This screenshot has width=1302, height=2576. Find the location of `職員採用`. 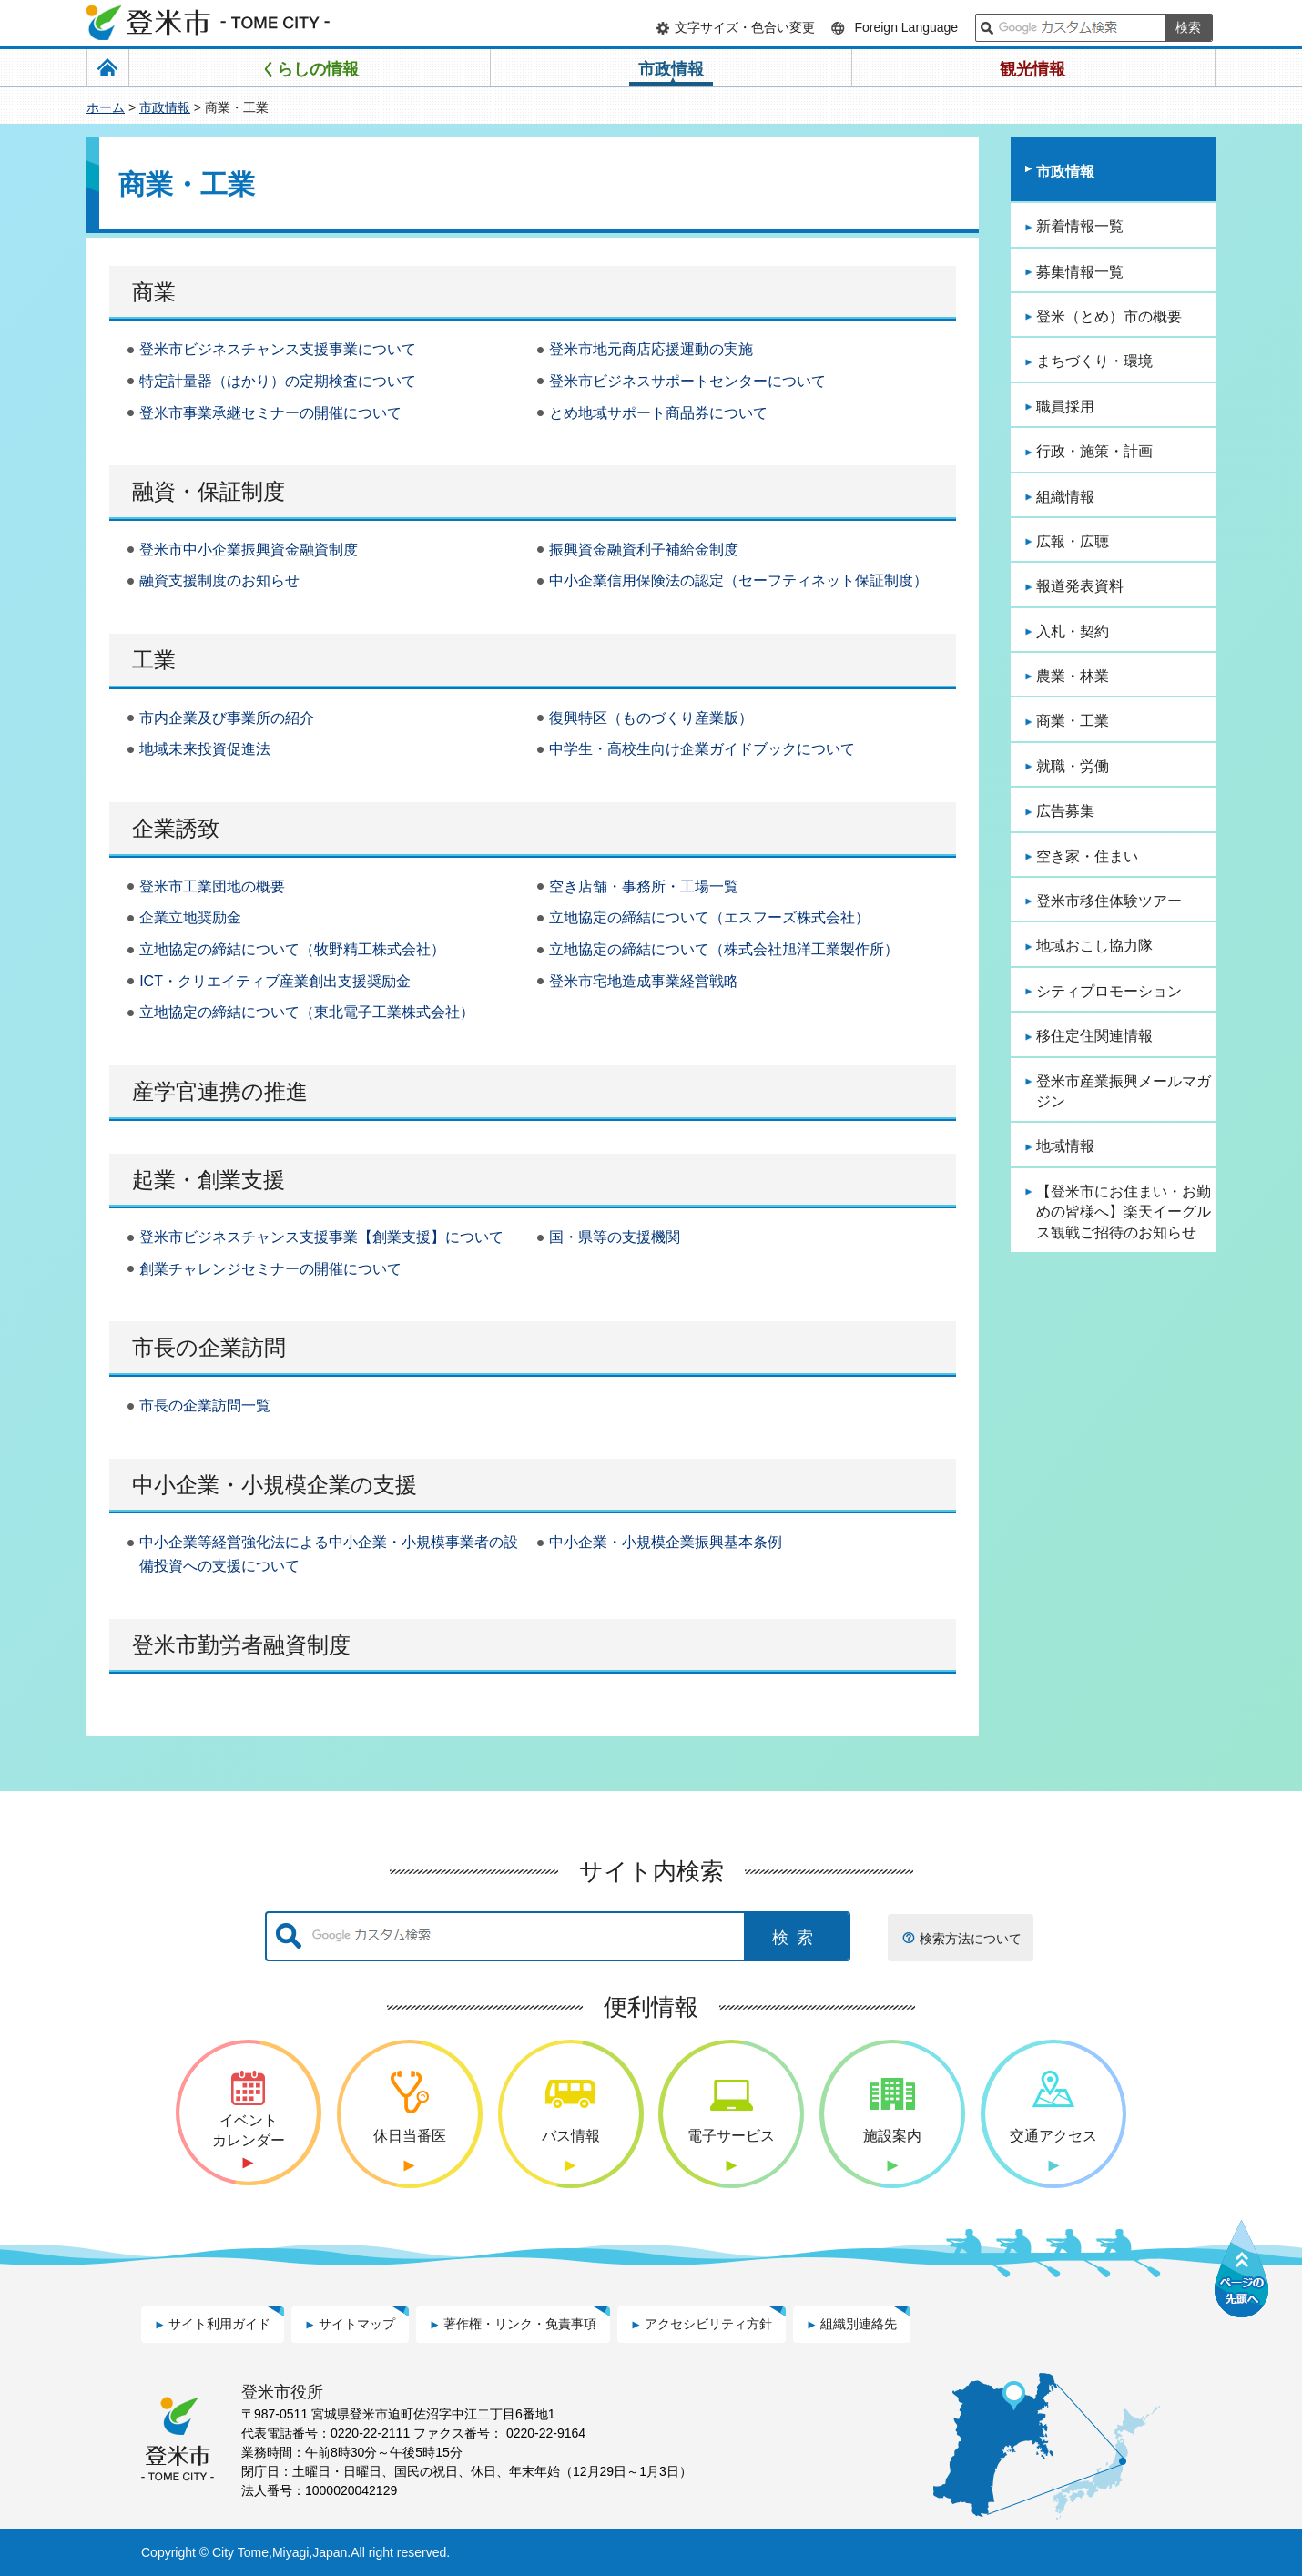

職員採用 is located at coordinates (1065, 406).